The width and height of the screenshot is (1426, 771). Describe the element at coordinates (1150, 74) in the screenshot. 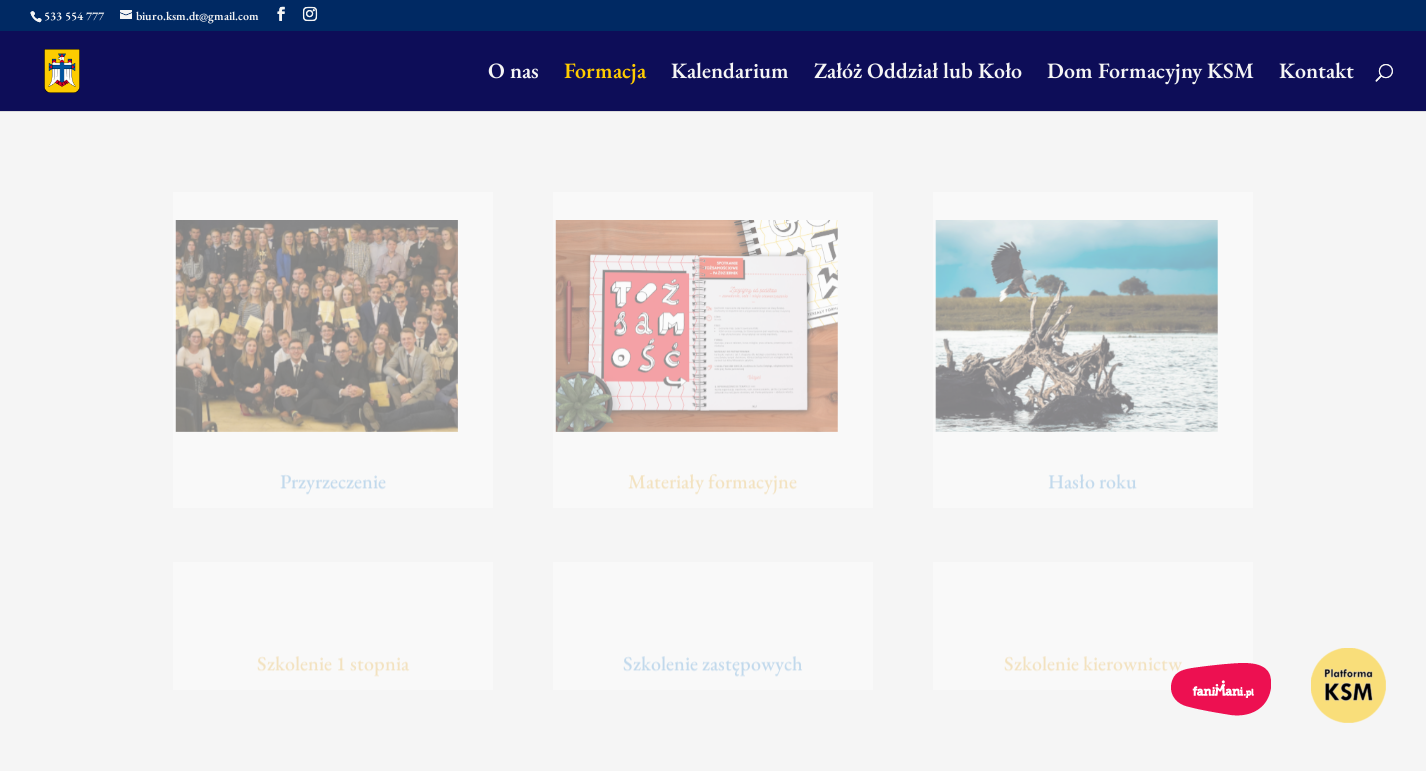

I see `Dom Formacyjny KSM` at that location.